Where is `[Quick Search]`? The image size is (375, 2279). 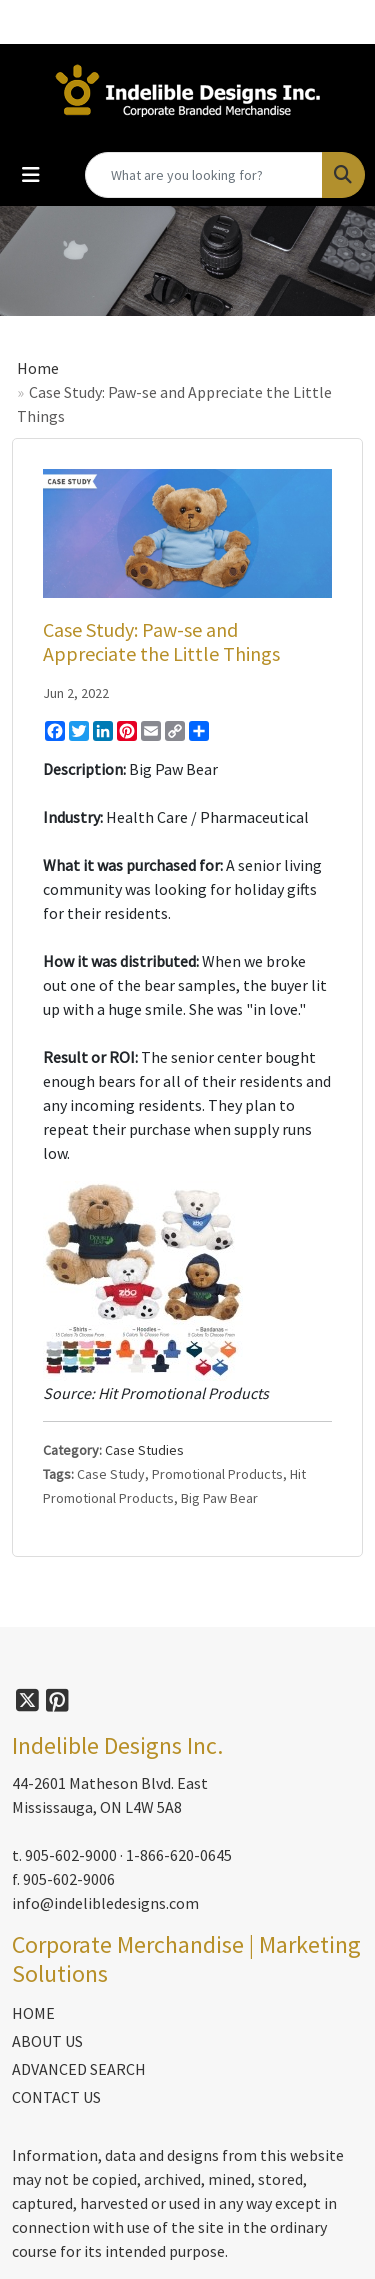
[Quick Search] is located at coordinates (204, 175).